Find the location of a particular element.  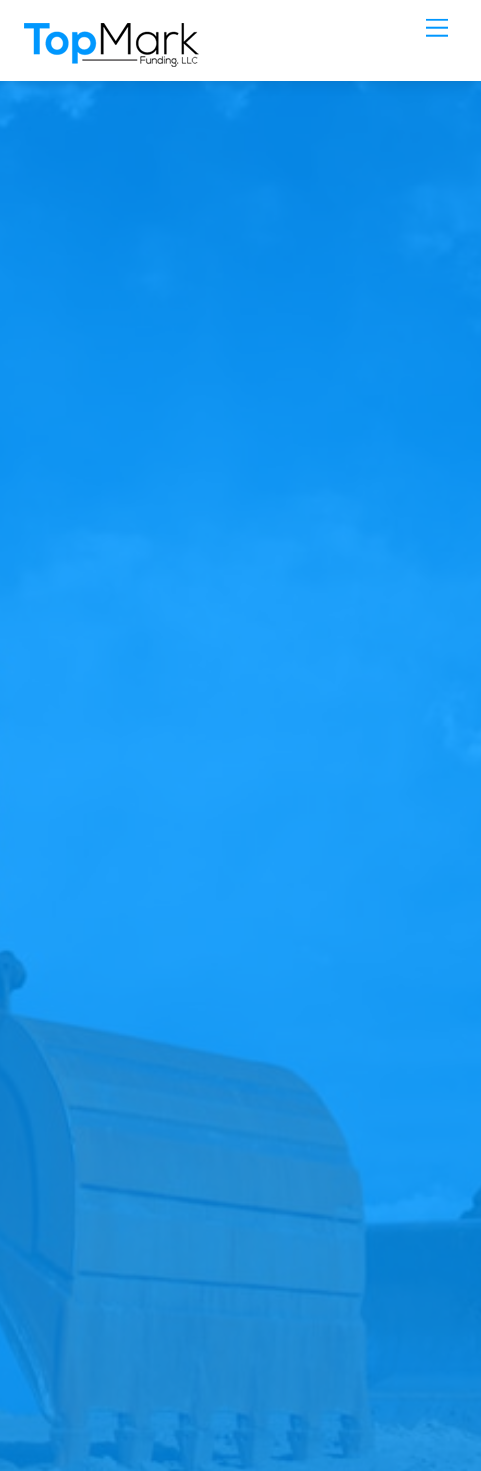

[Menu] is located at coordinates (437, 27).